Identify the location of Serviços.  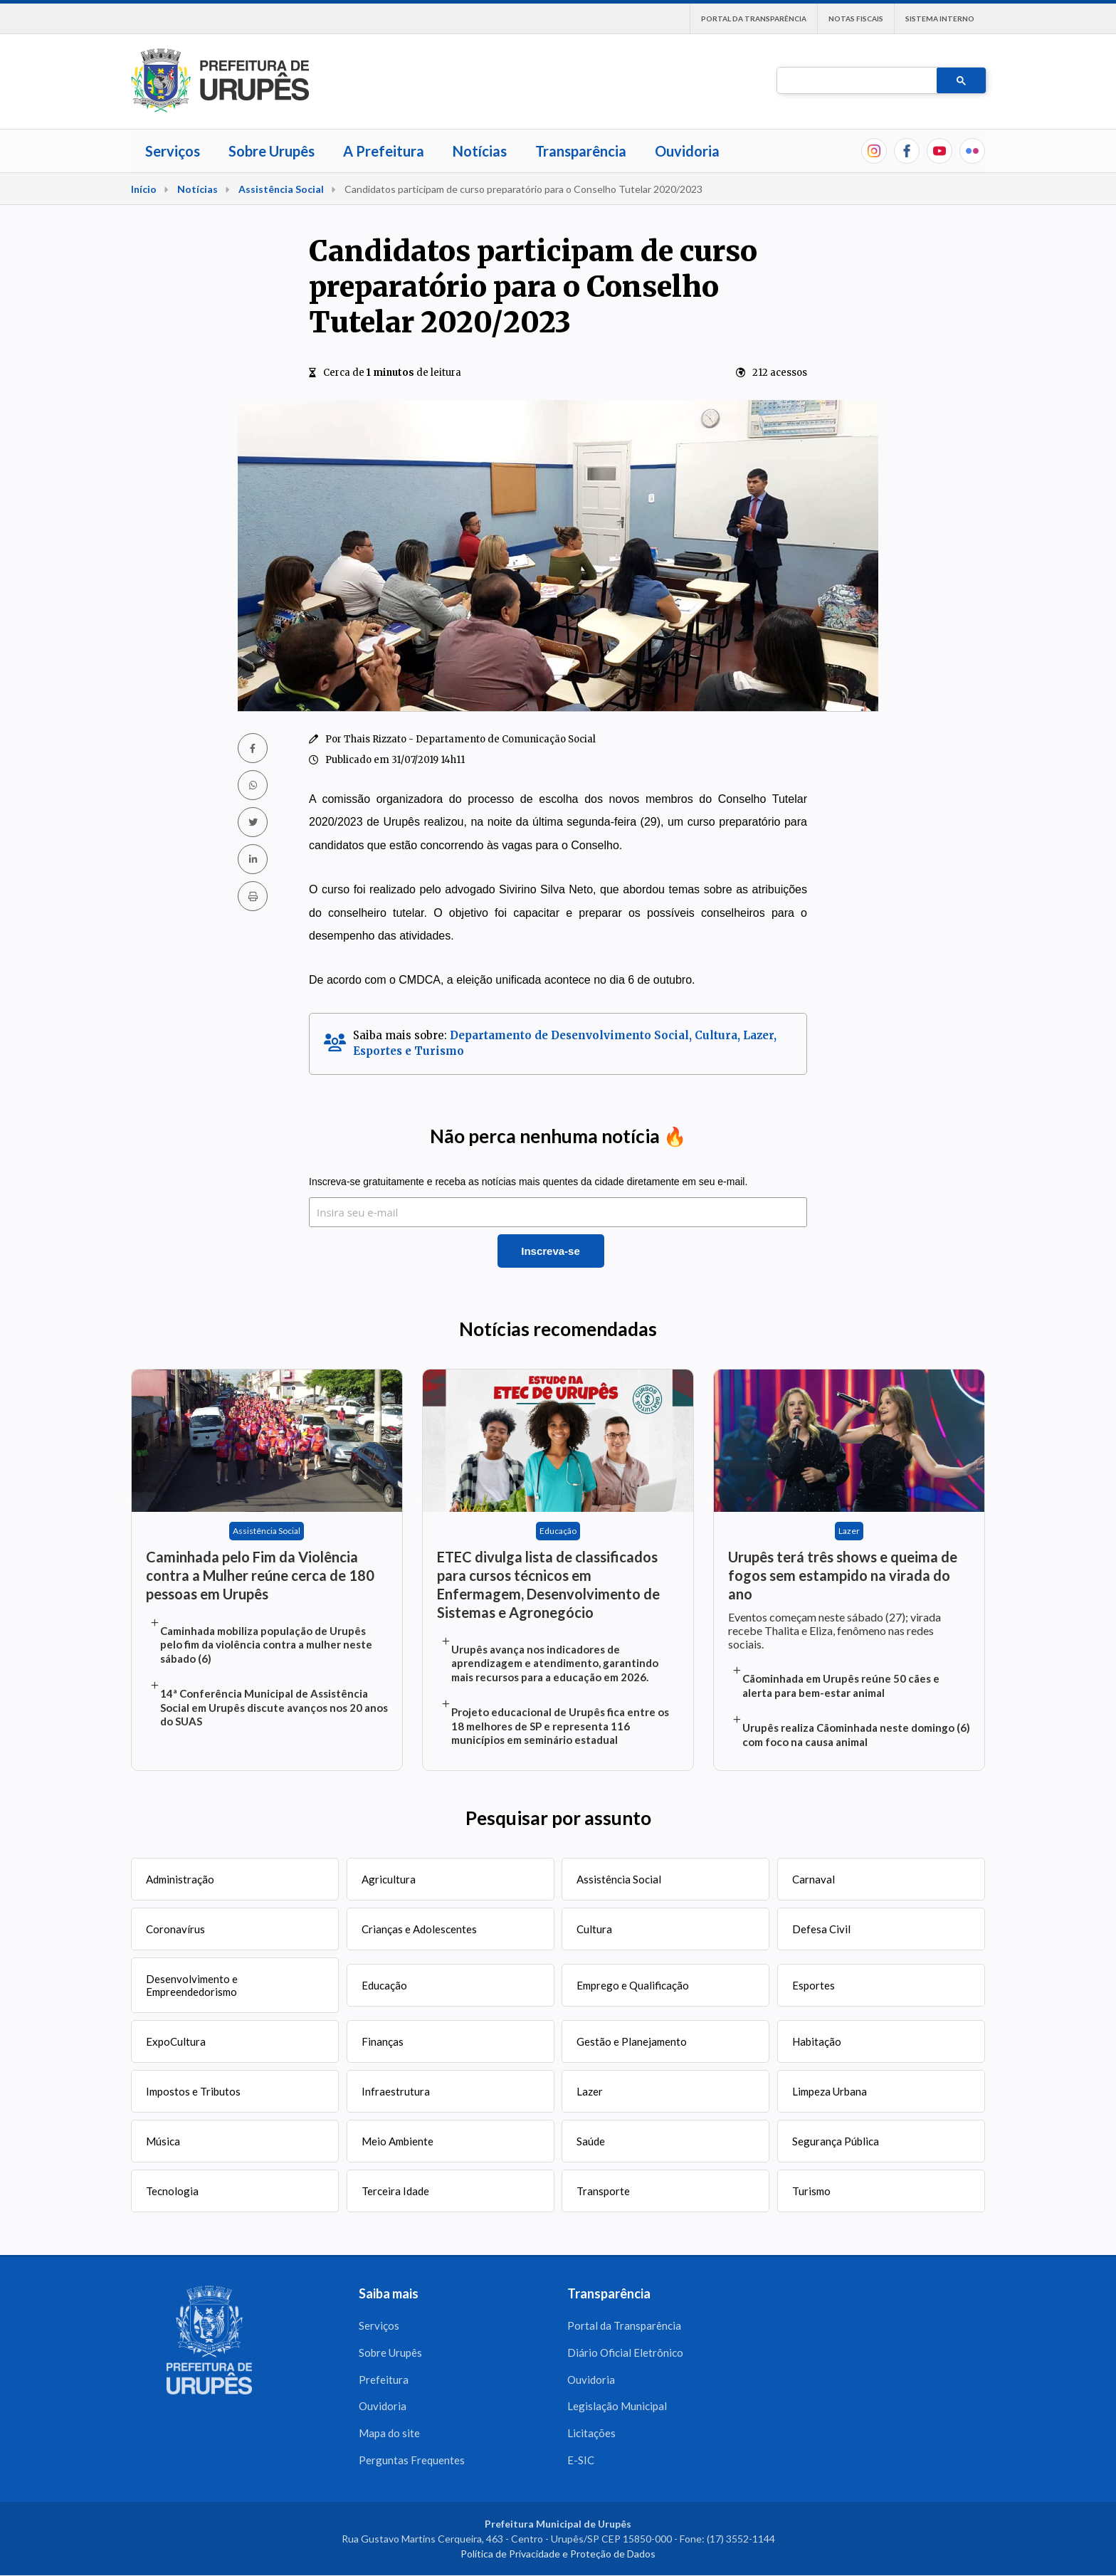
(172, 150).